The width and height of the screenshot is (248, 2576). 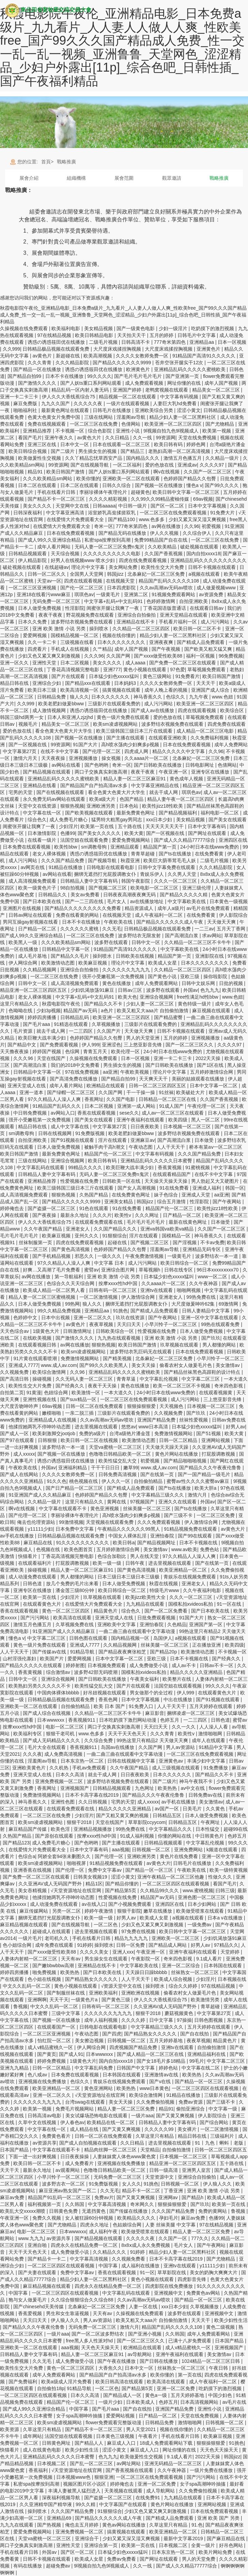 I want to click on 法国空姐在线观看免费, so click(x=84, y=840).